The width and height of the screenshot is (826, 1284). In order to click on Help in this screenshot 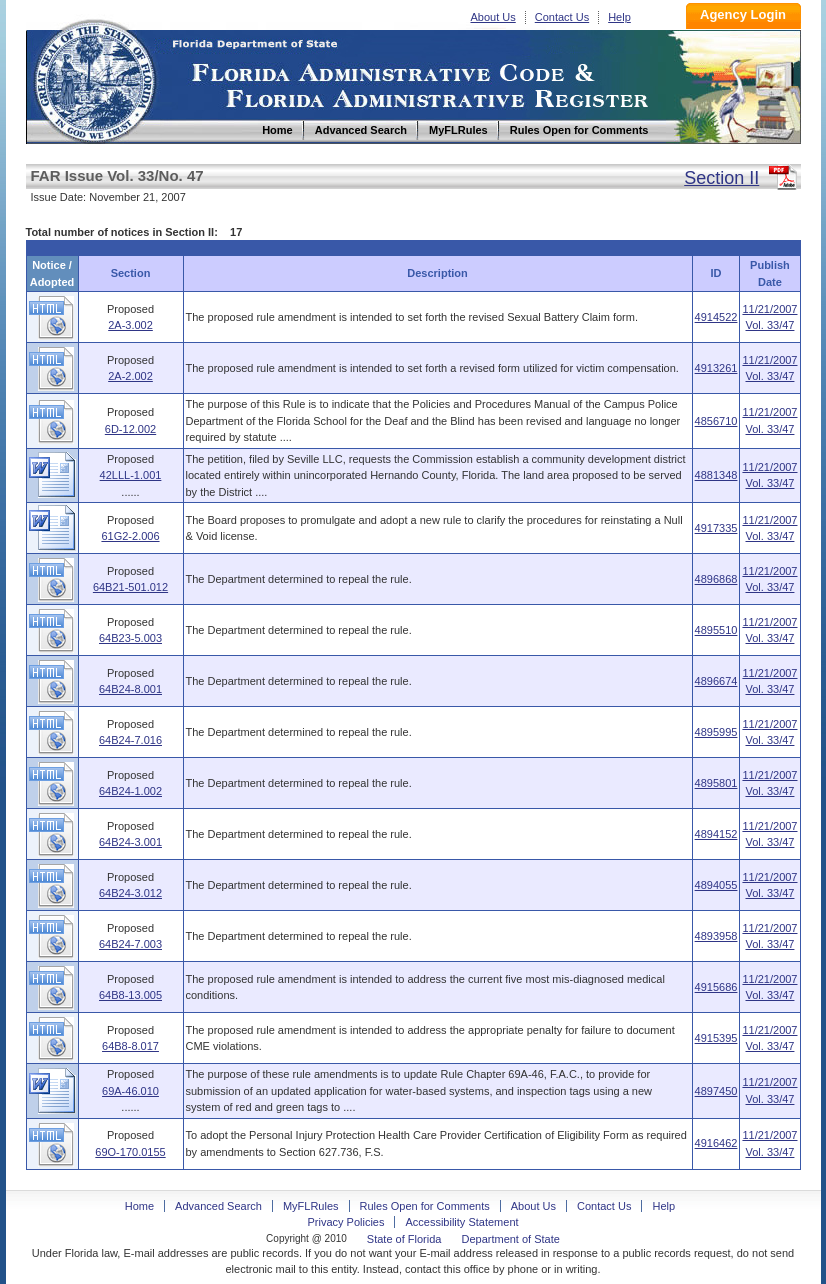, I will do `click(619, 17)`.